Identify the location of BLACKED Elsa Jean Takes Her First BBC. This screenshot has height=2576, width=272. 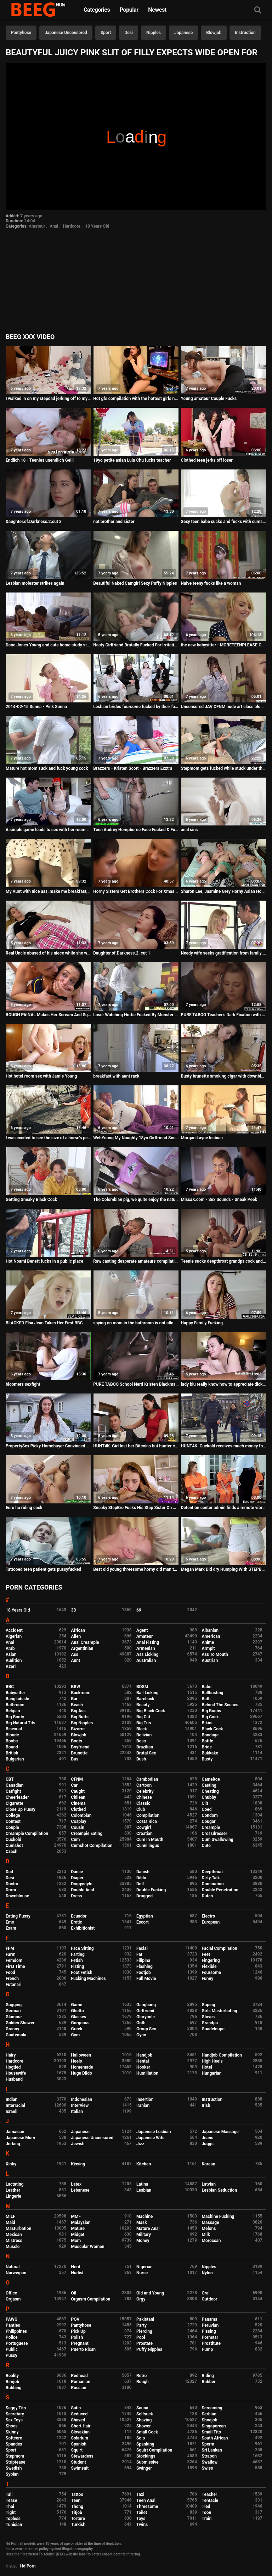
(44, 1322).